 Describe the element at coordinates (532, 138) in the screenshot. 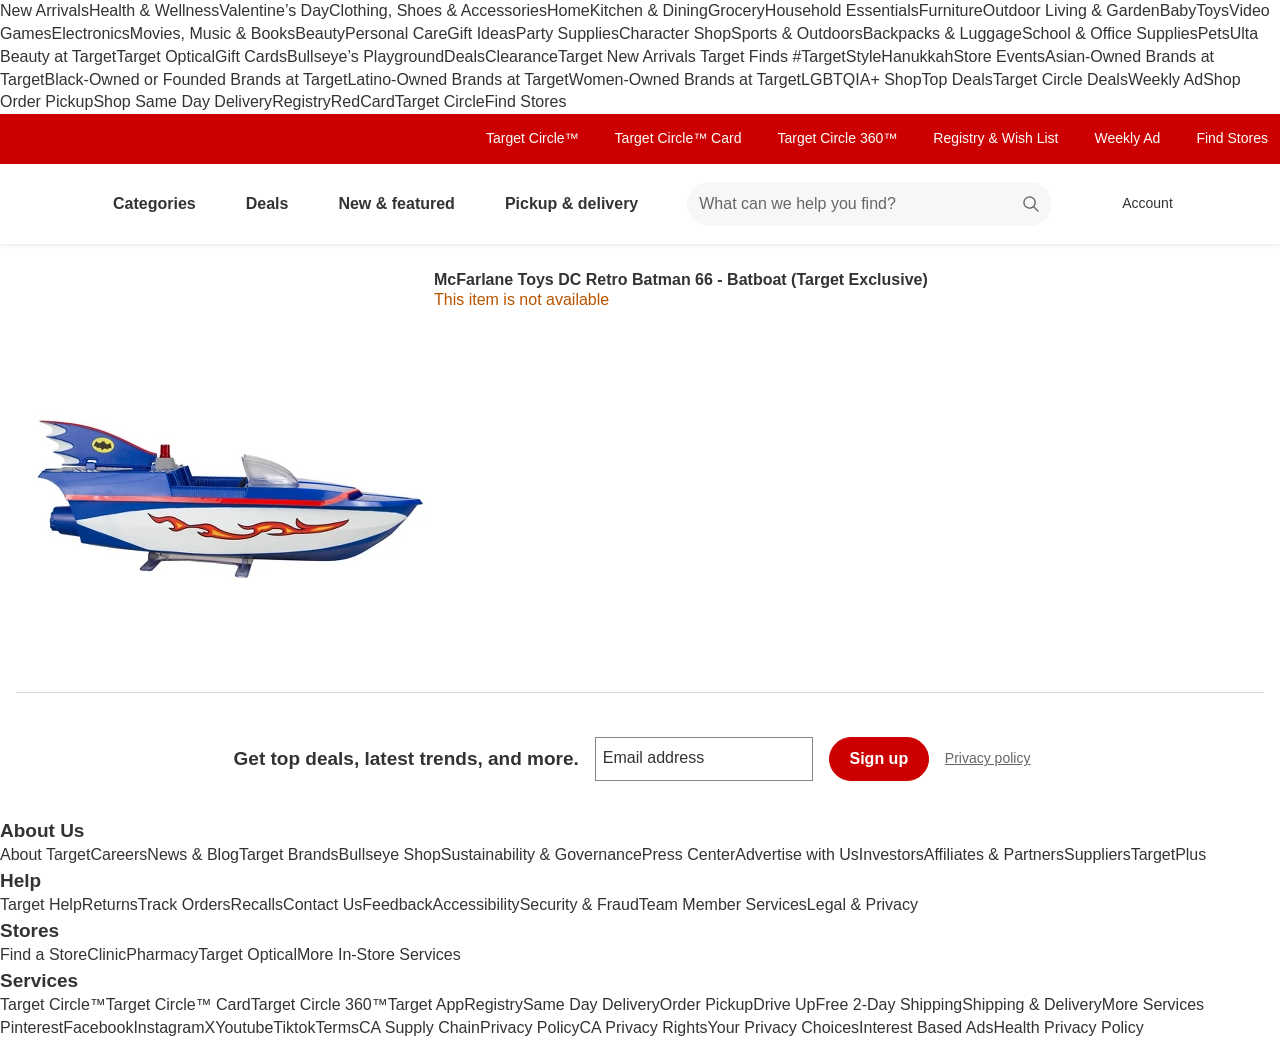

I see `Target Circle™` at that location.